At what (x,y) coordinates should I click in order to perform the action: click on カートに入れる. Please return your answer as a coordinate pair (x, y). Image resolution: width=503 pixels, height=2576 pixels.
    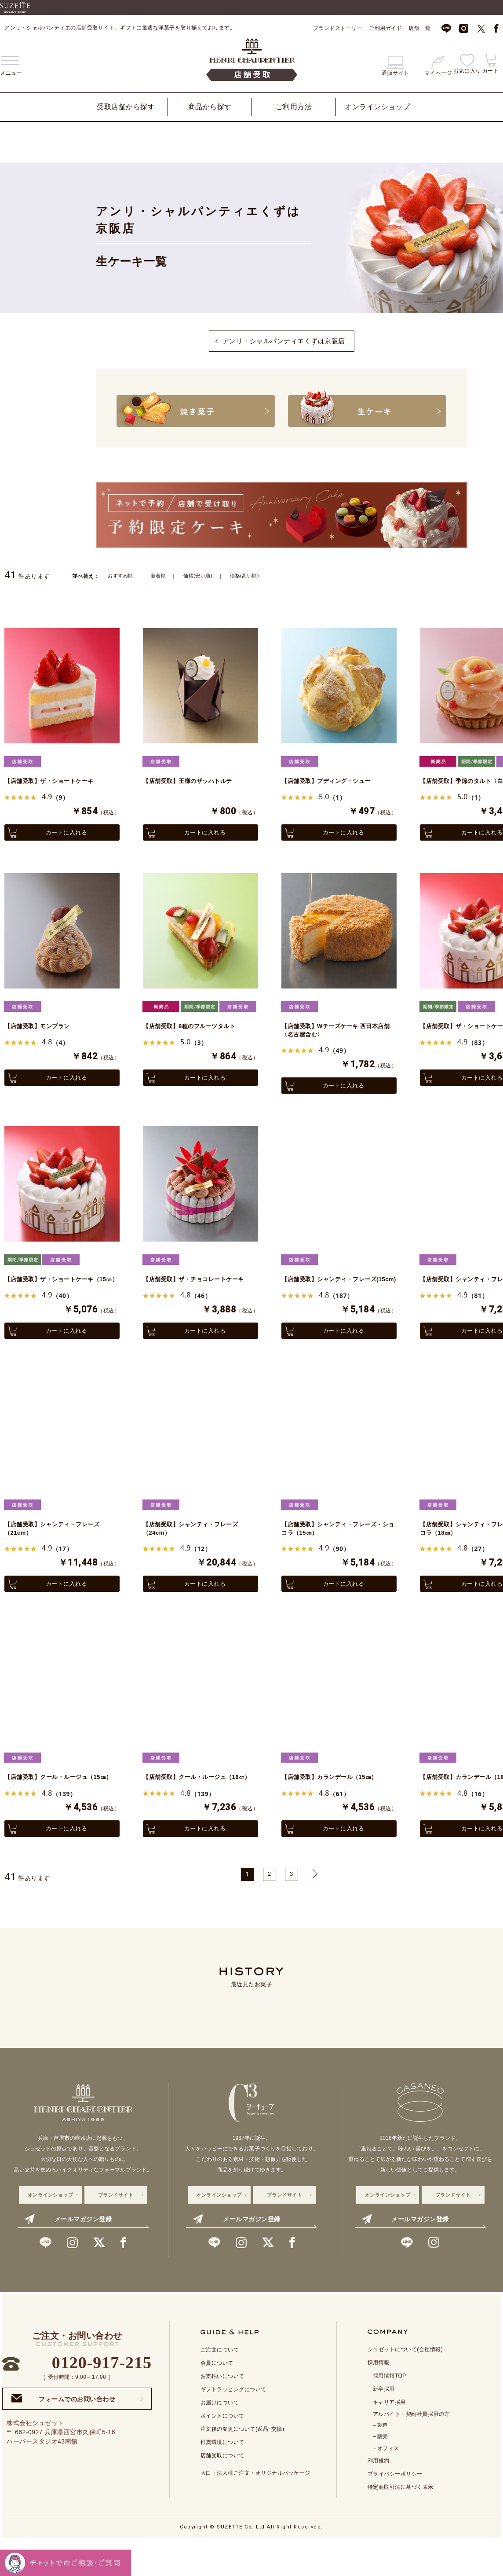
    Looking at the image, I should click on (62, 832).